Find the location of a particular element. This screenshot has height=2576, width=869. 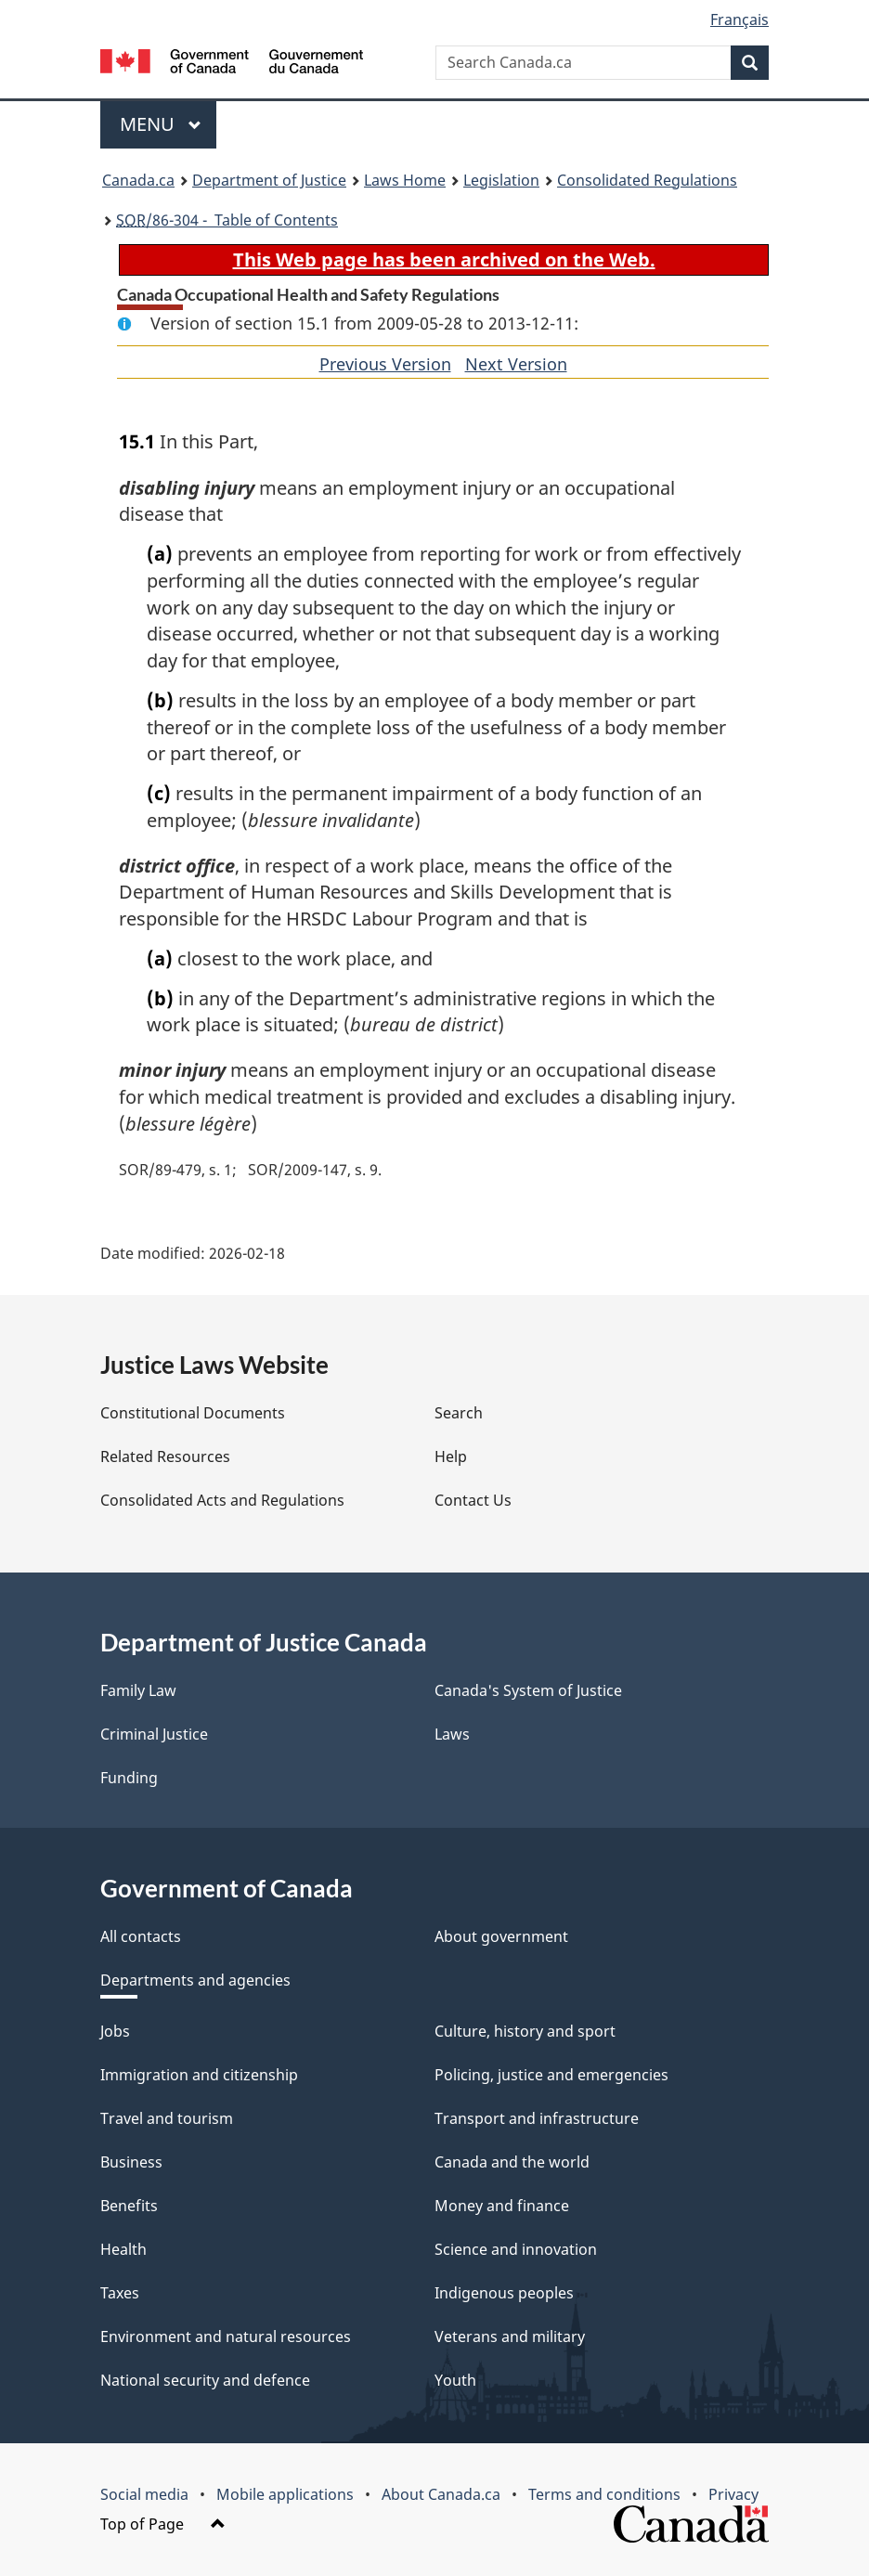

All contacts is located at coordinates (140, 1936).